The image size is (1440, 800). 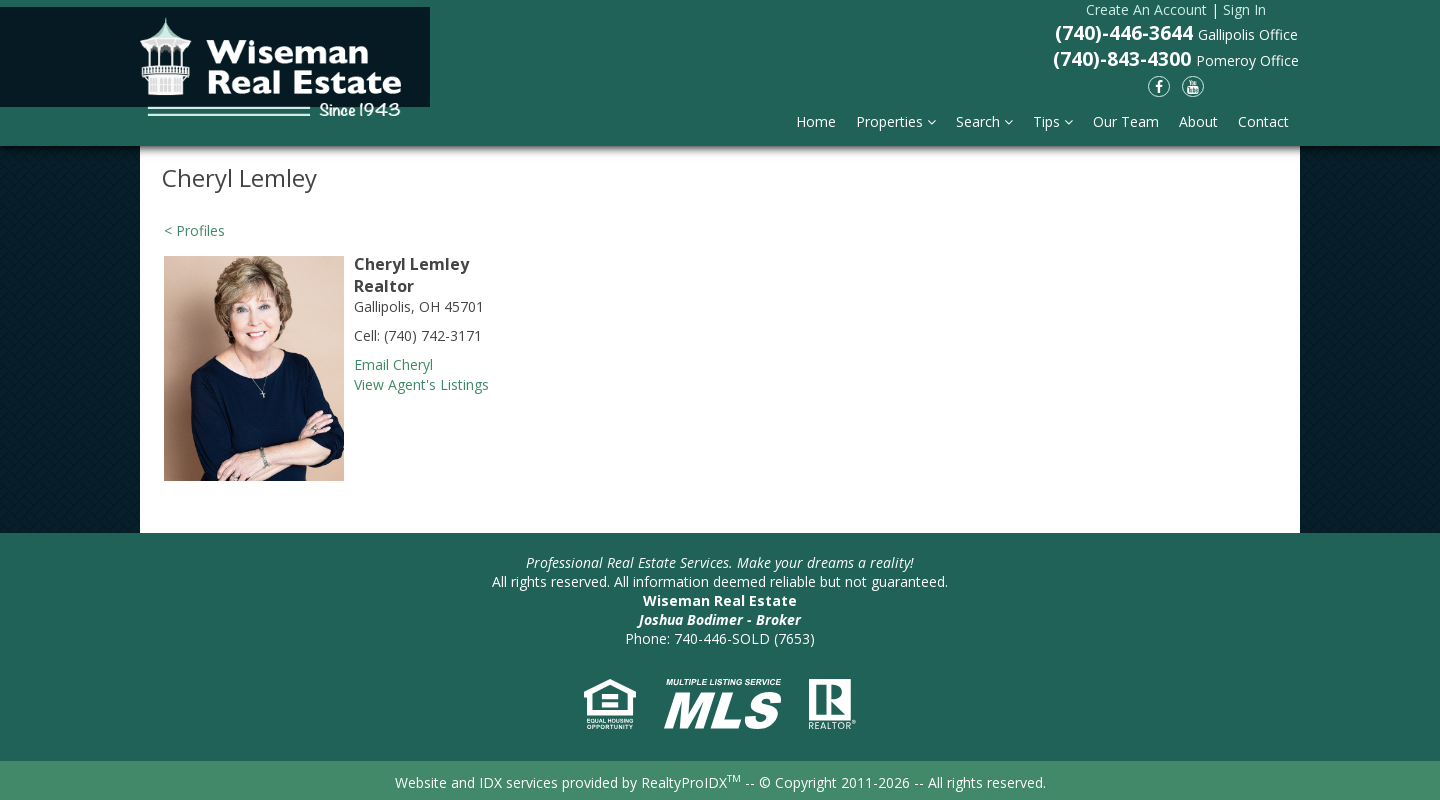 What do you see at coordinates (984, 121) in the screenshot?
I see `Search` at bounding box center [984, 121].